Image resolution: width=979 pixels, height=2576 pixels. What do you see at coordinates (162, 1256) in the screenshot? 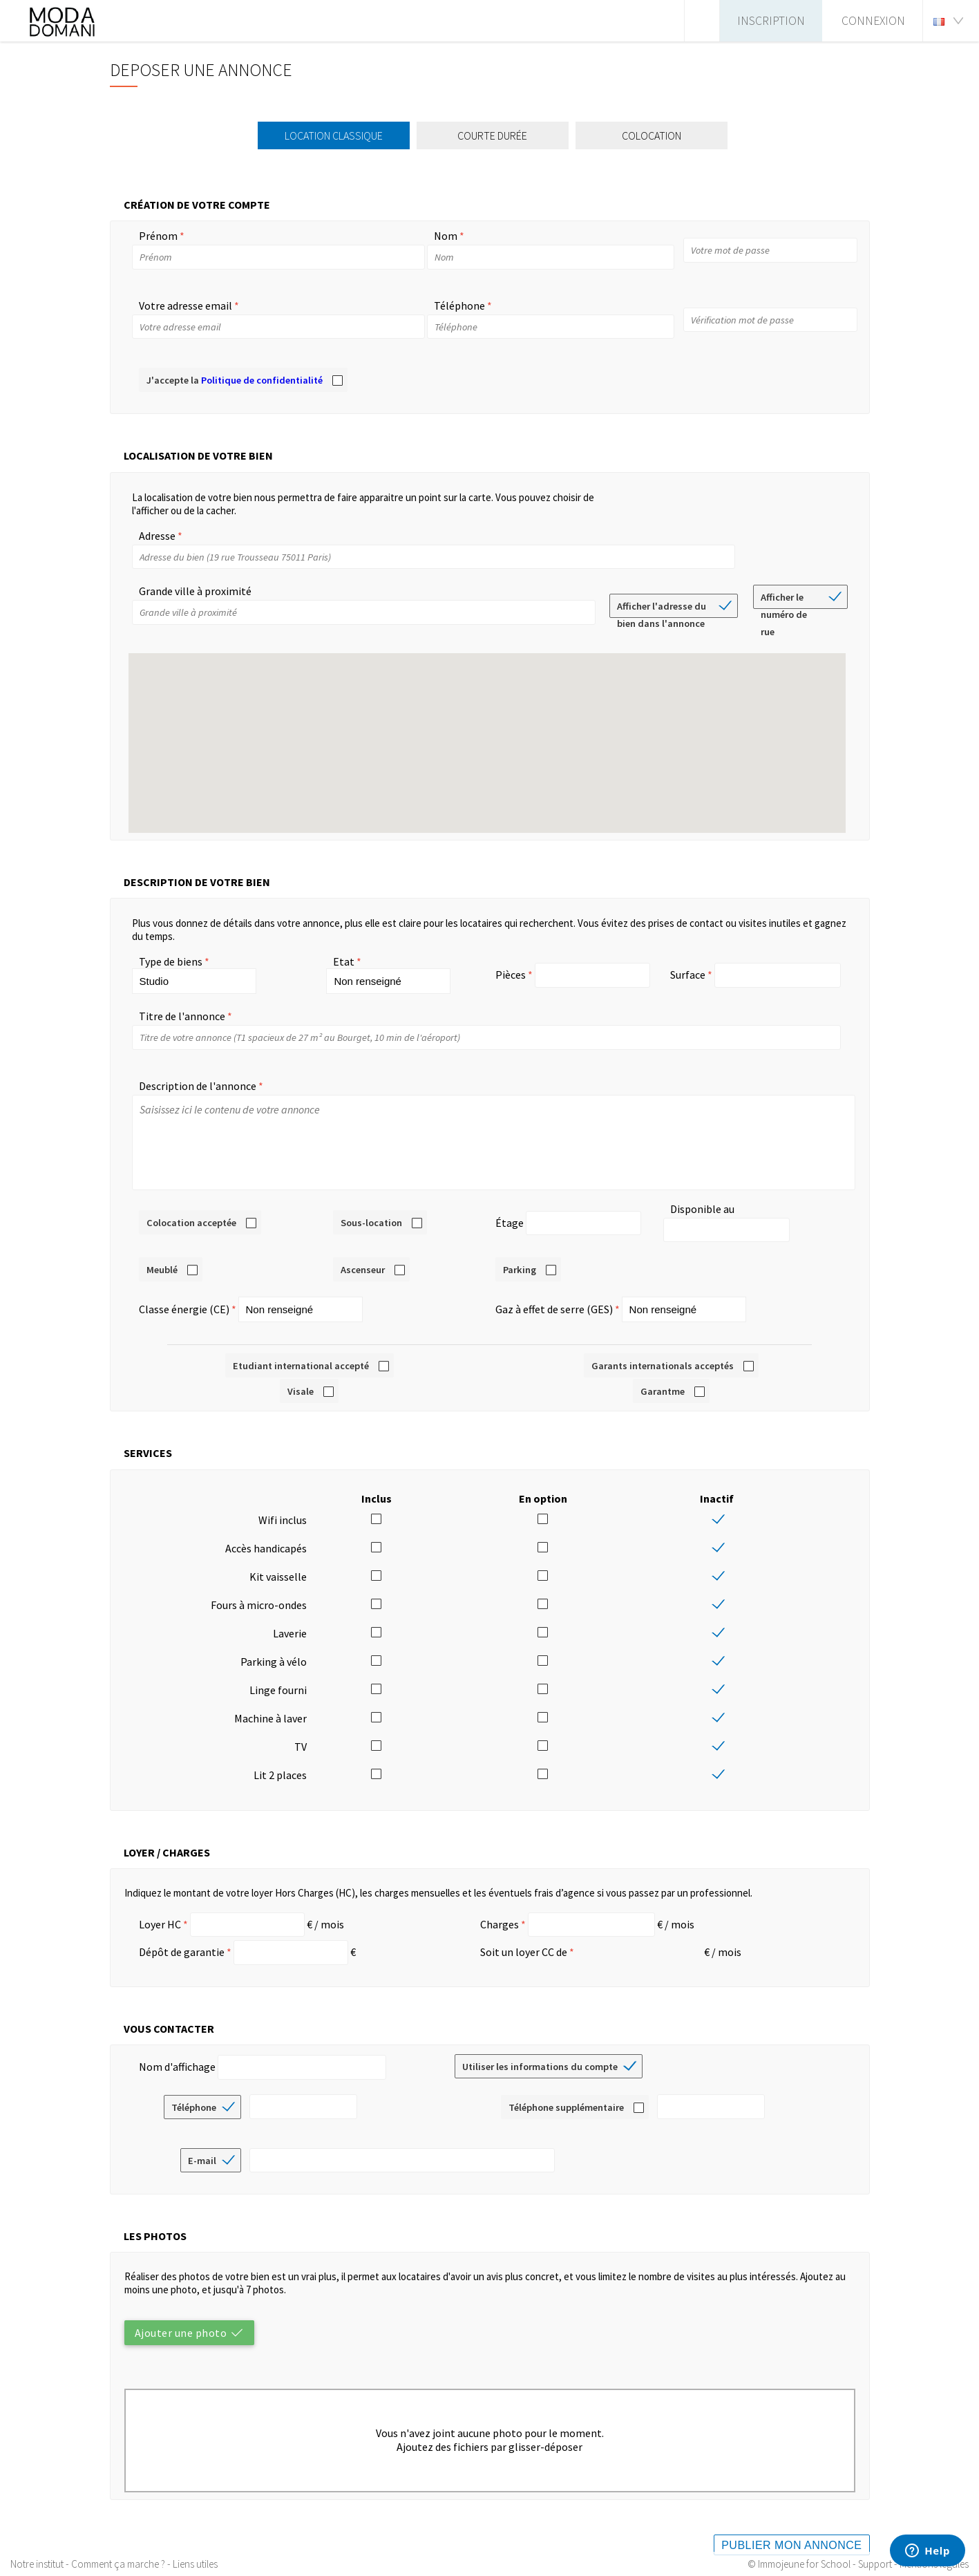
I see `Meublé` at bounding box center [162, 1256].